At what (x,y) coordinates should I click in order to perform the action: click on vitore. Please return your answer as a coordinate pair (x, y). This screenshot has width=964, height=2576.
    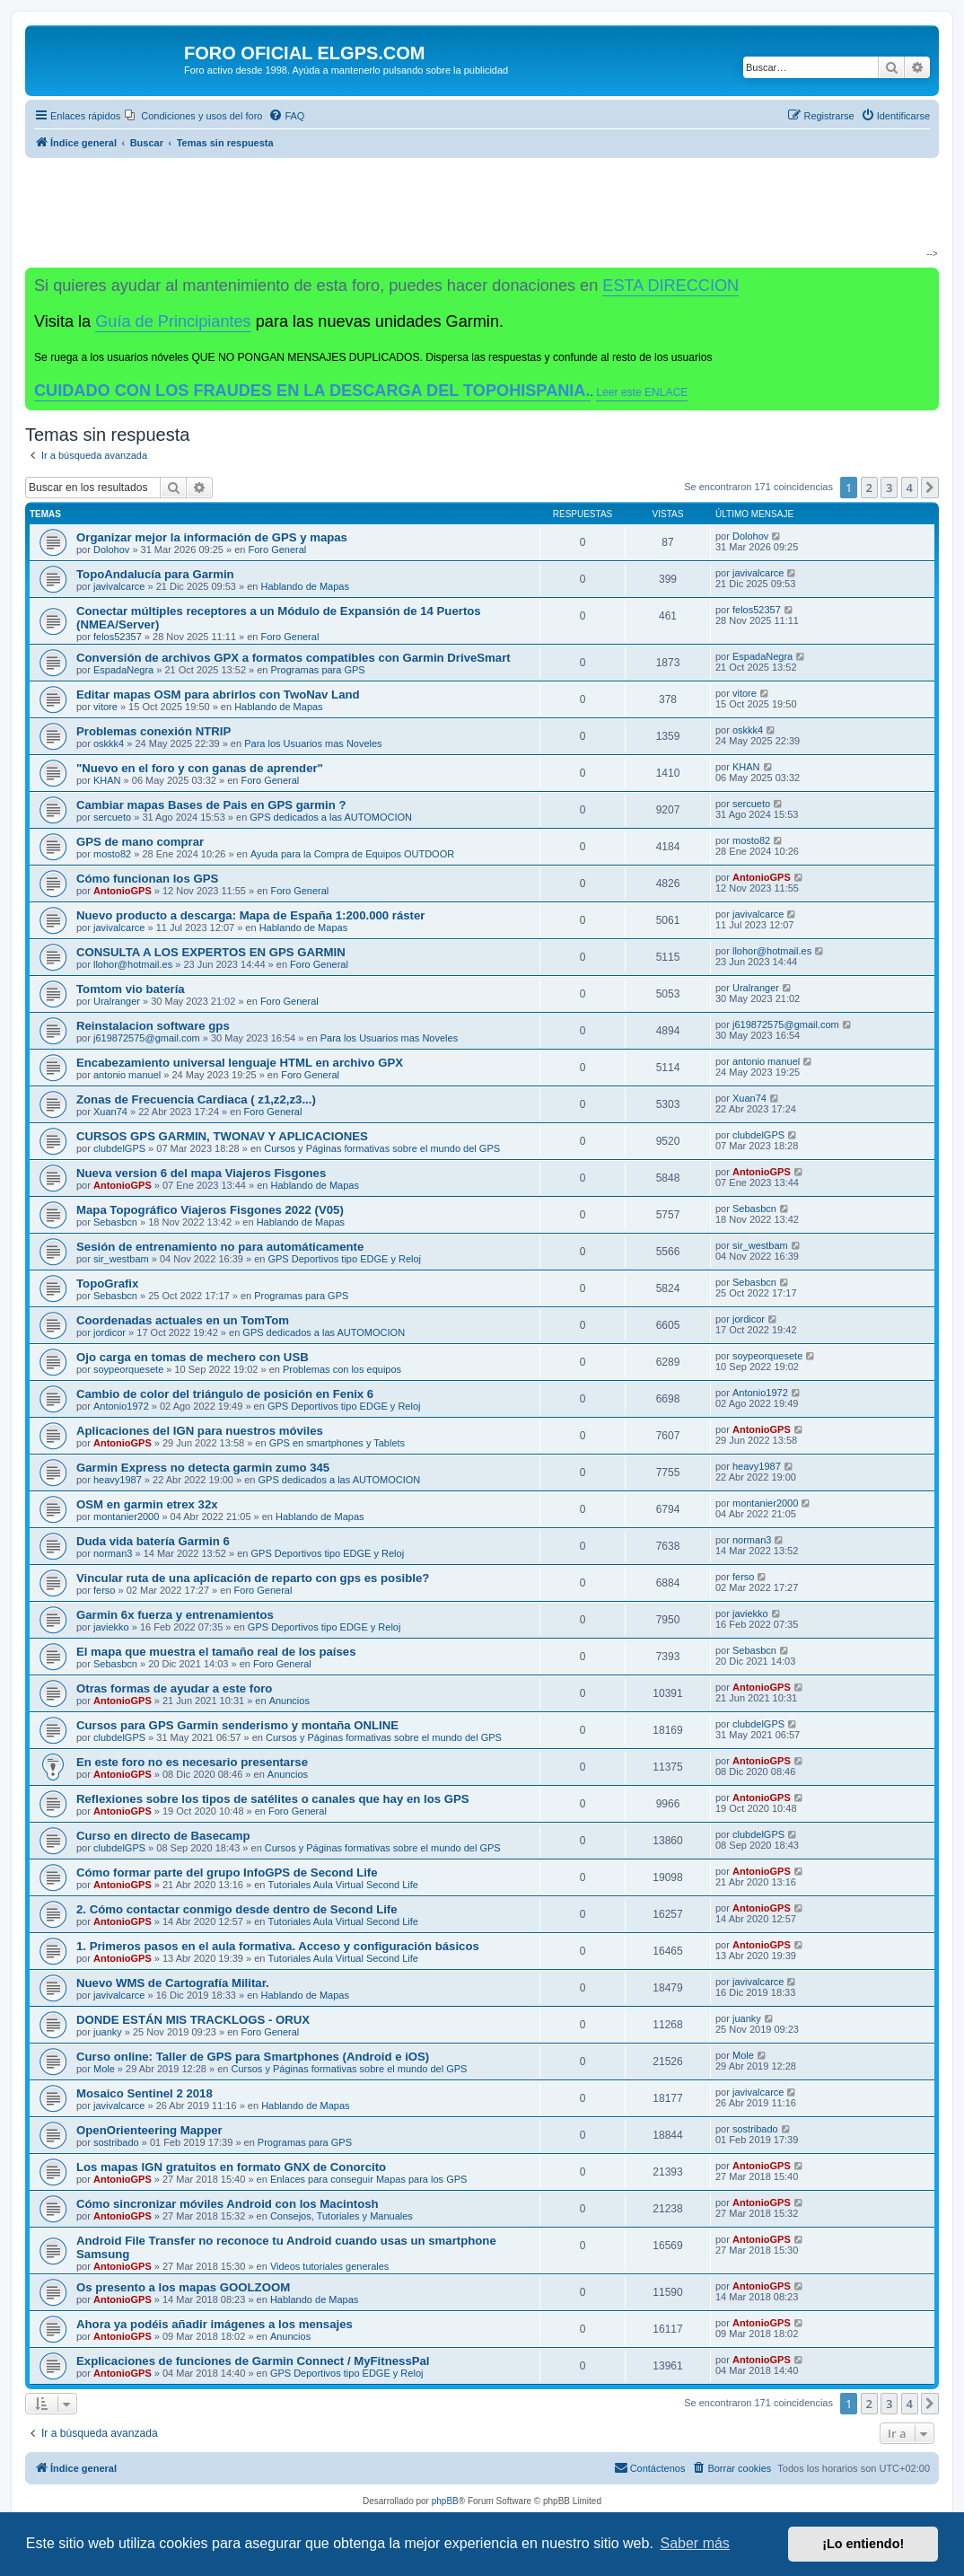
    Looking at the image, I should click on (105, 706).